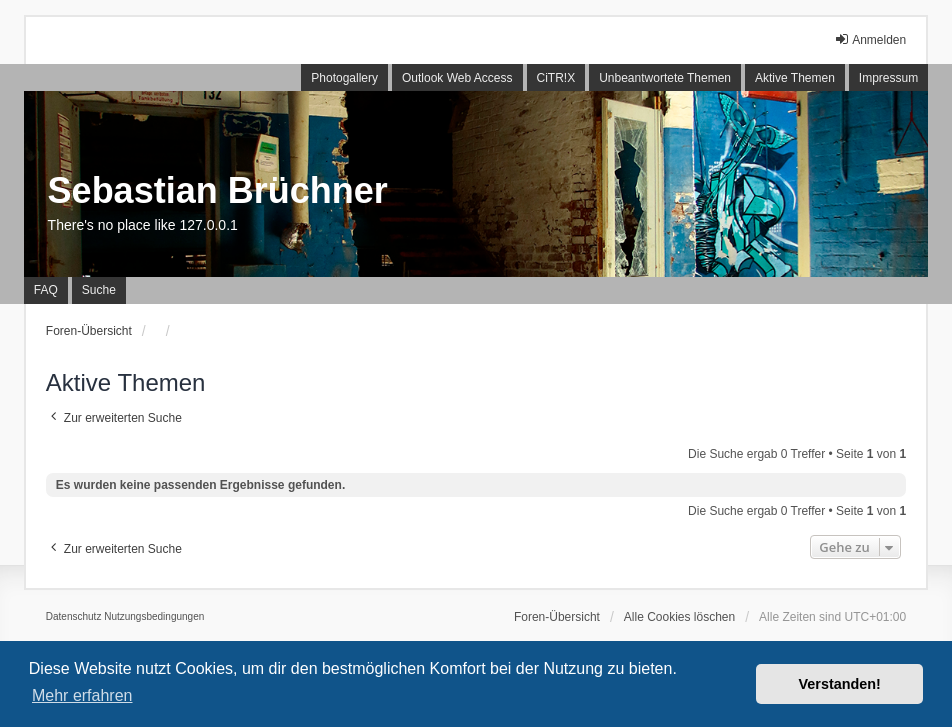 The height and width of the screenshot is (727, 952). Describe the element at coordinates (795, 78) in the screenshot. I see `Aktive Themen [menuitem]` at that location.